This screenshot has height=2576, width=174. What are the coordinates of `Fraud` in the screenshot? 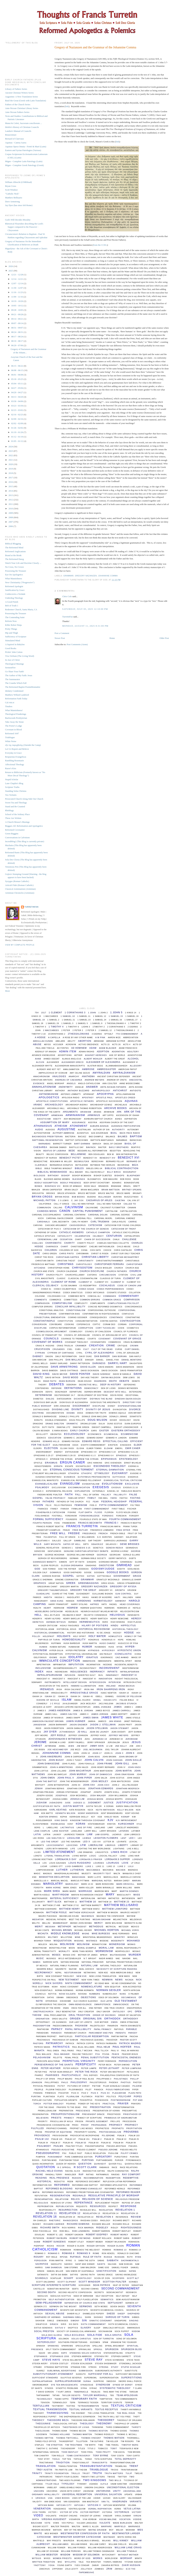 It's located at (66, 1530).